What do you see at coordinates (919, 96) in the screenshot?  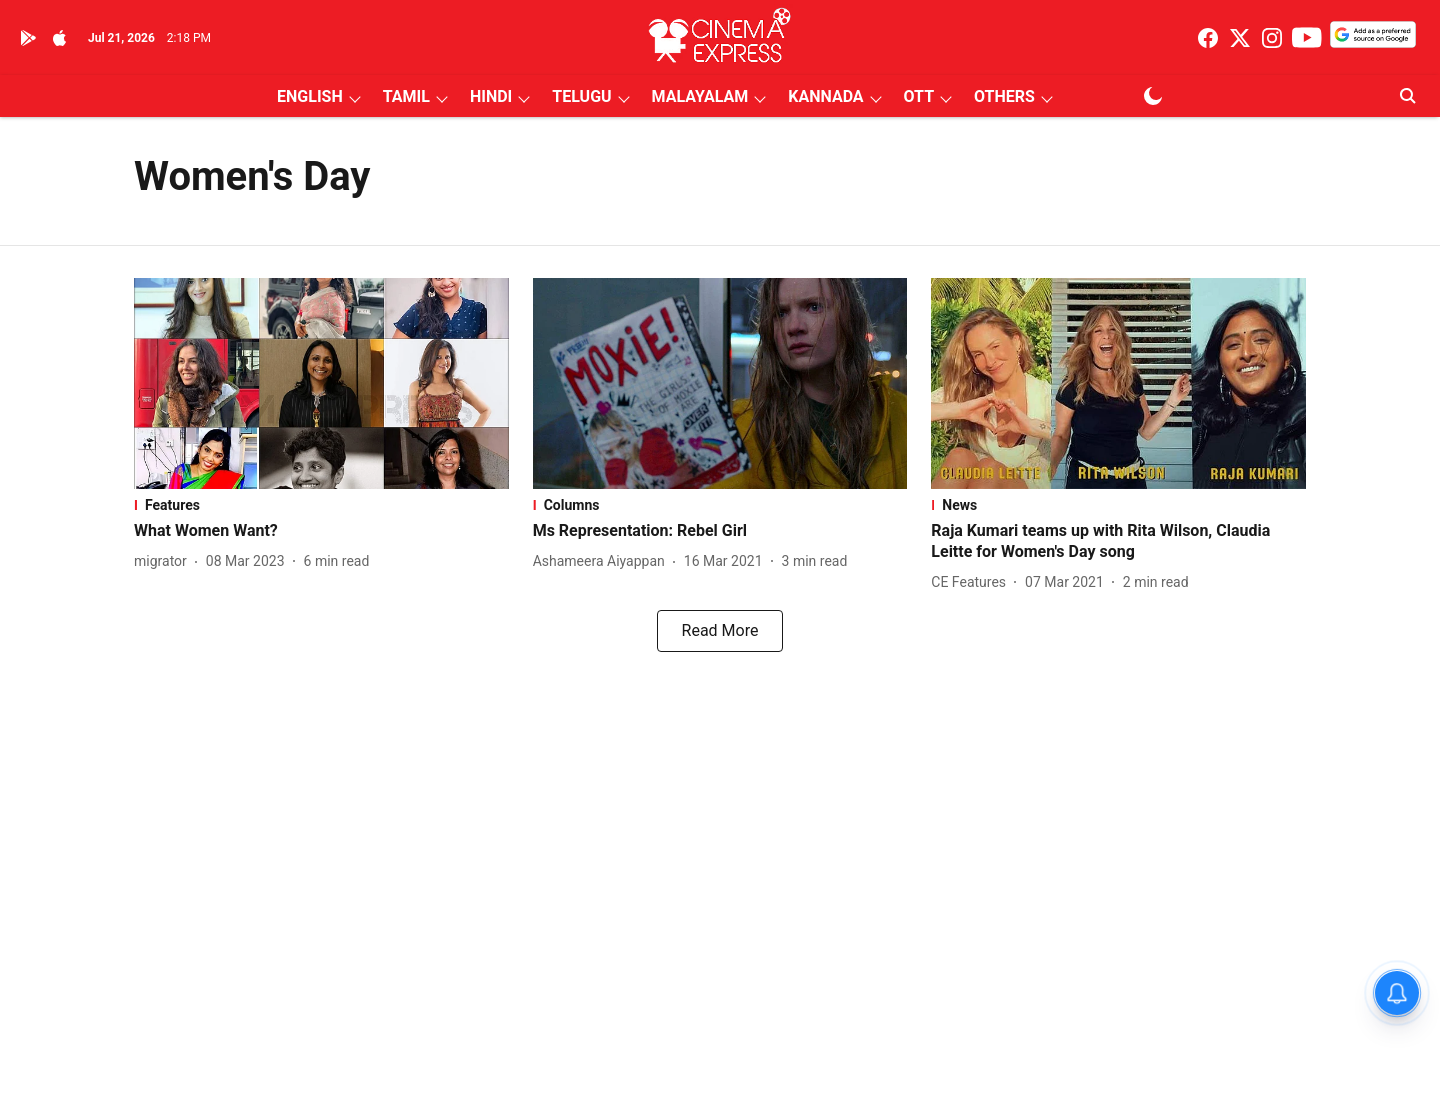 I see `OTT` at bounding box center [919, 96].